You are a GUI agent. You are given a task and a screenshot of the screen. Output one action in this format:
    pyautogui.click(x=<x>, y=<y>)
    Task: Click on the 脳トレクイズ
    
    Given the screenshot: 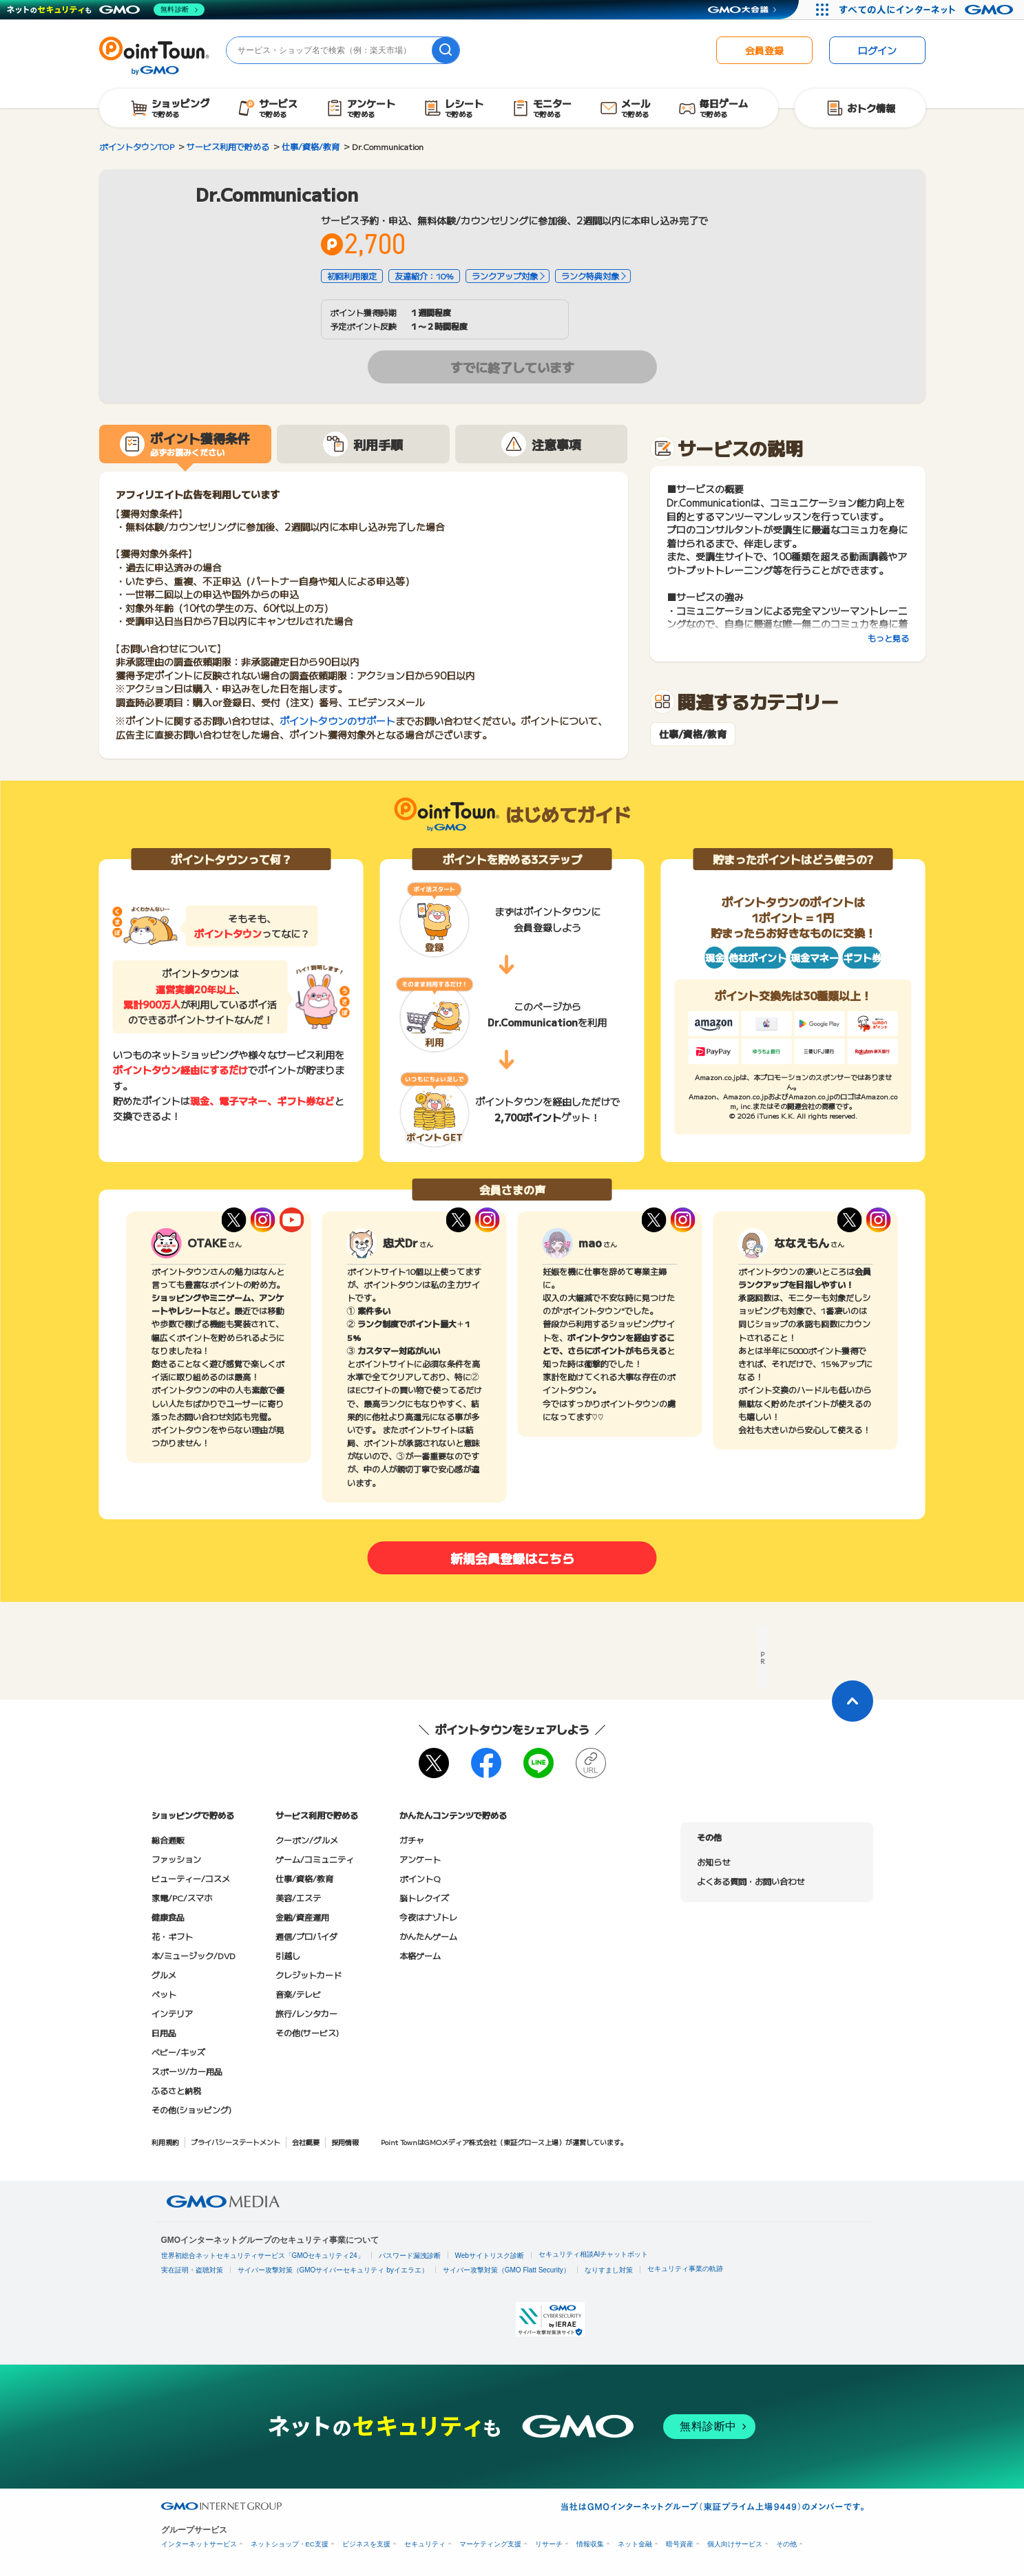 What is the action you would take?
    pyautogui.click(x=424, y=1897)
    